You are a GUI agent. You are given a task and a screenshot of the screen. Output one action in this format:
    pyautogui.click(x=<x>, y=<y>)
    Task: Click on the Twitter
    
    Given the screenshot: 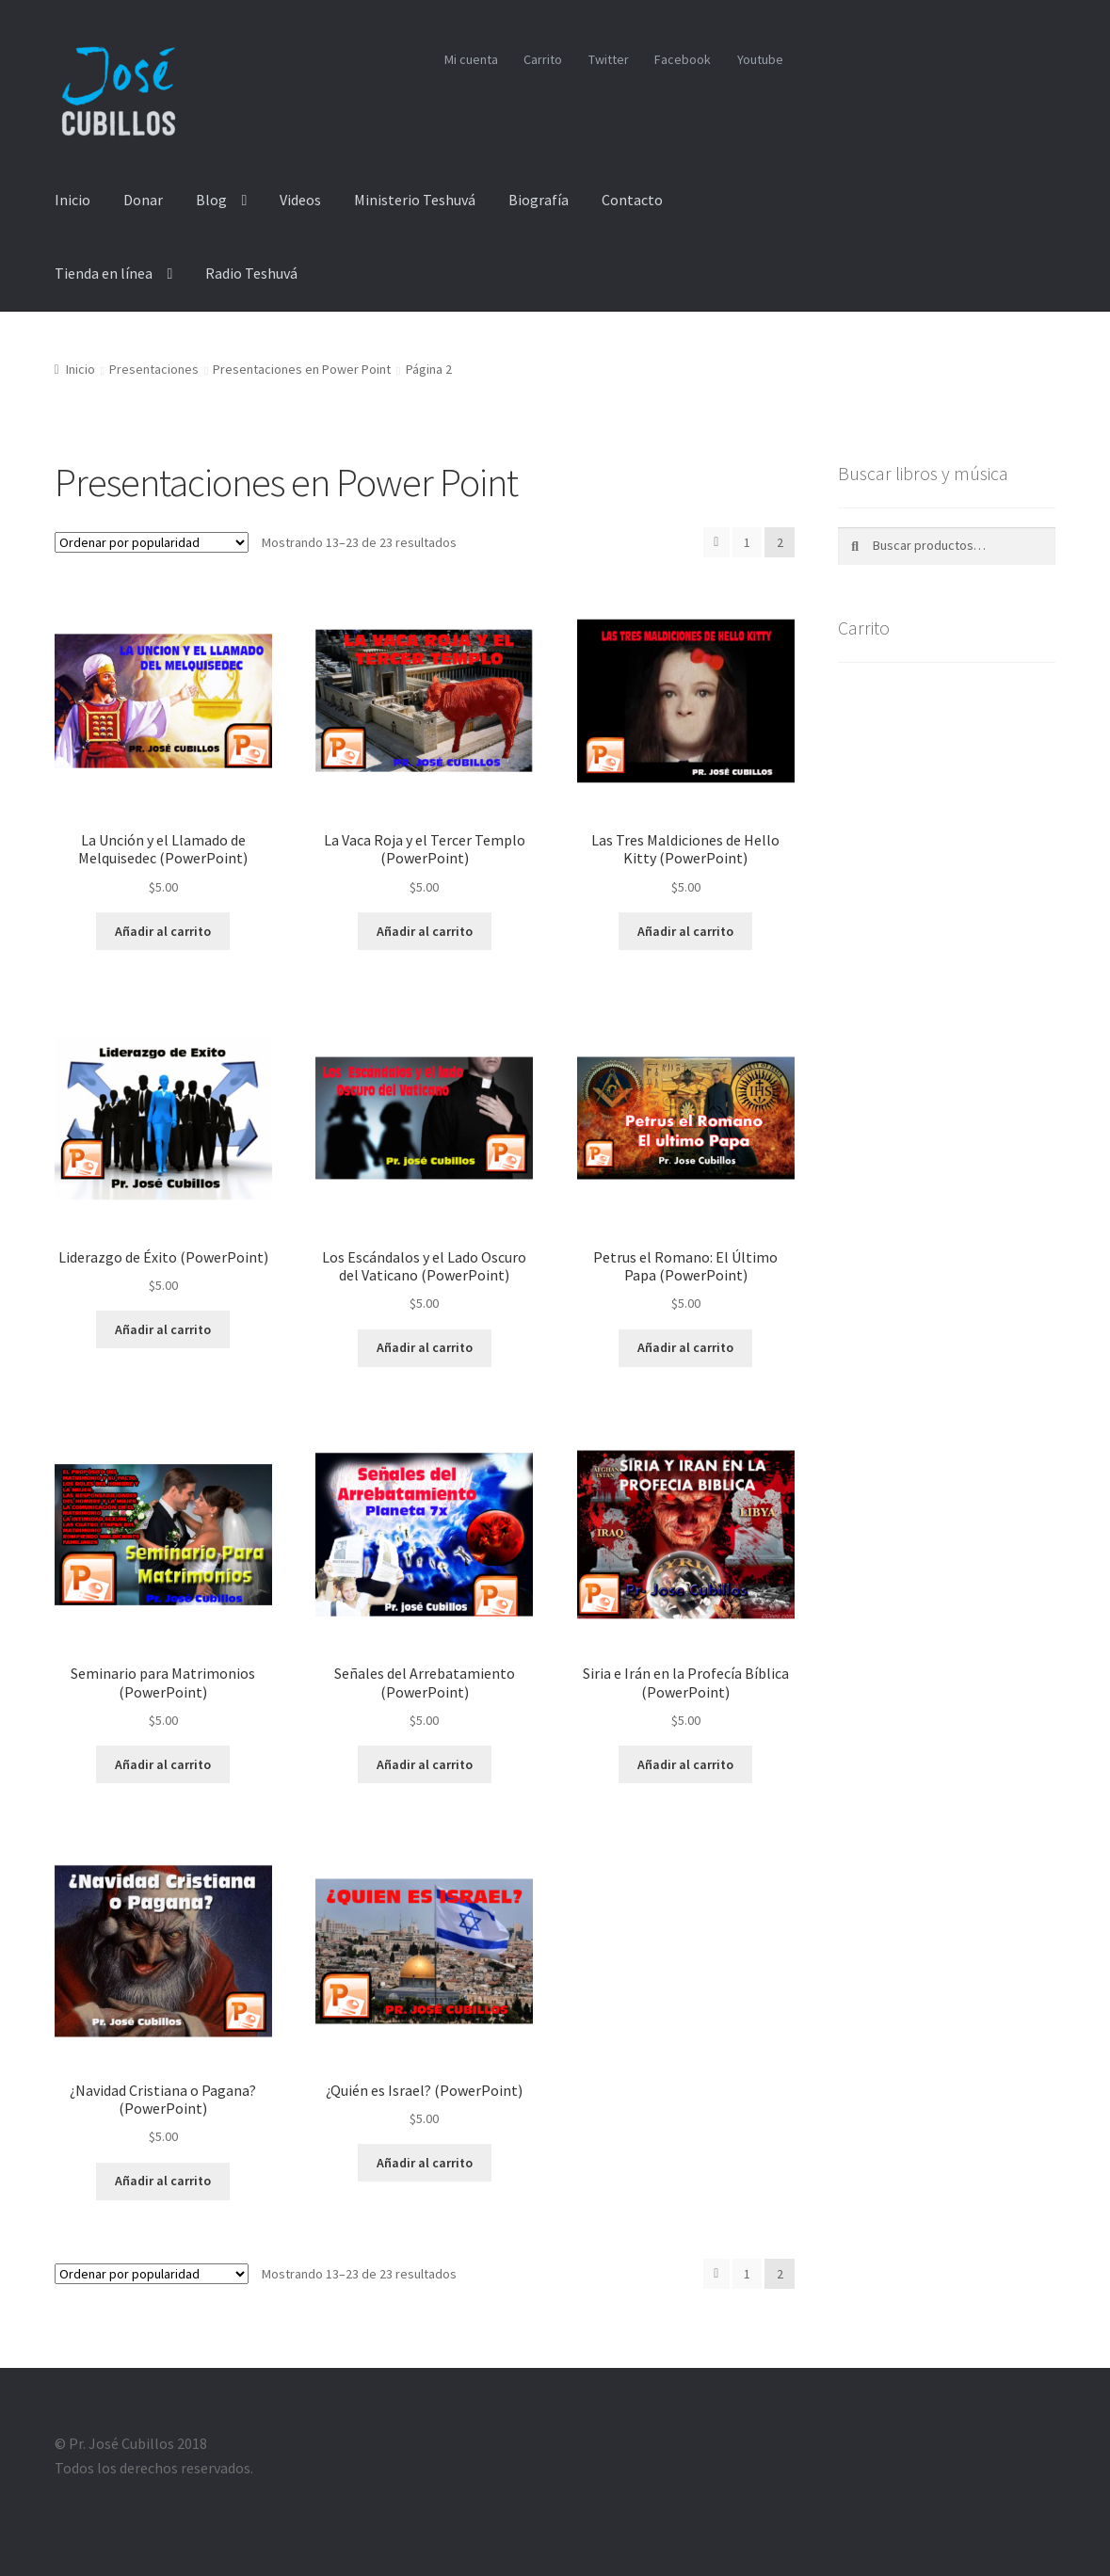 What is the action you would take?
    pyautogui.click(x=608, y=59)
    